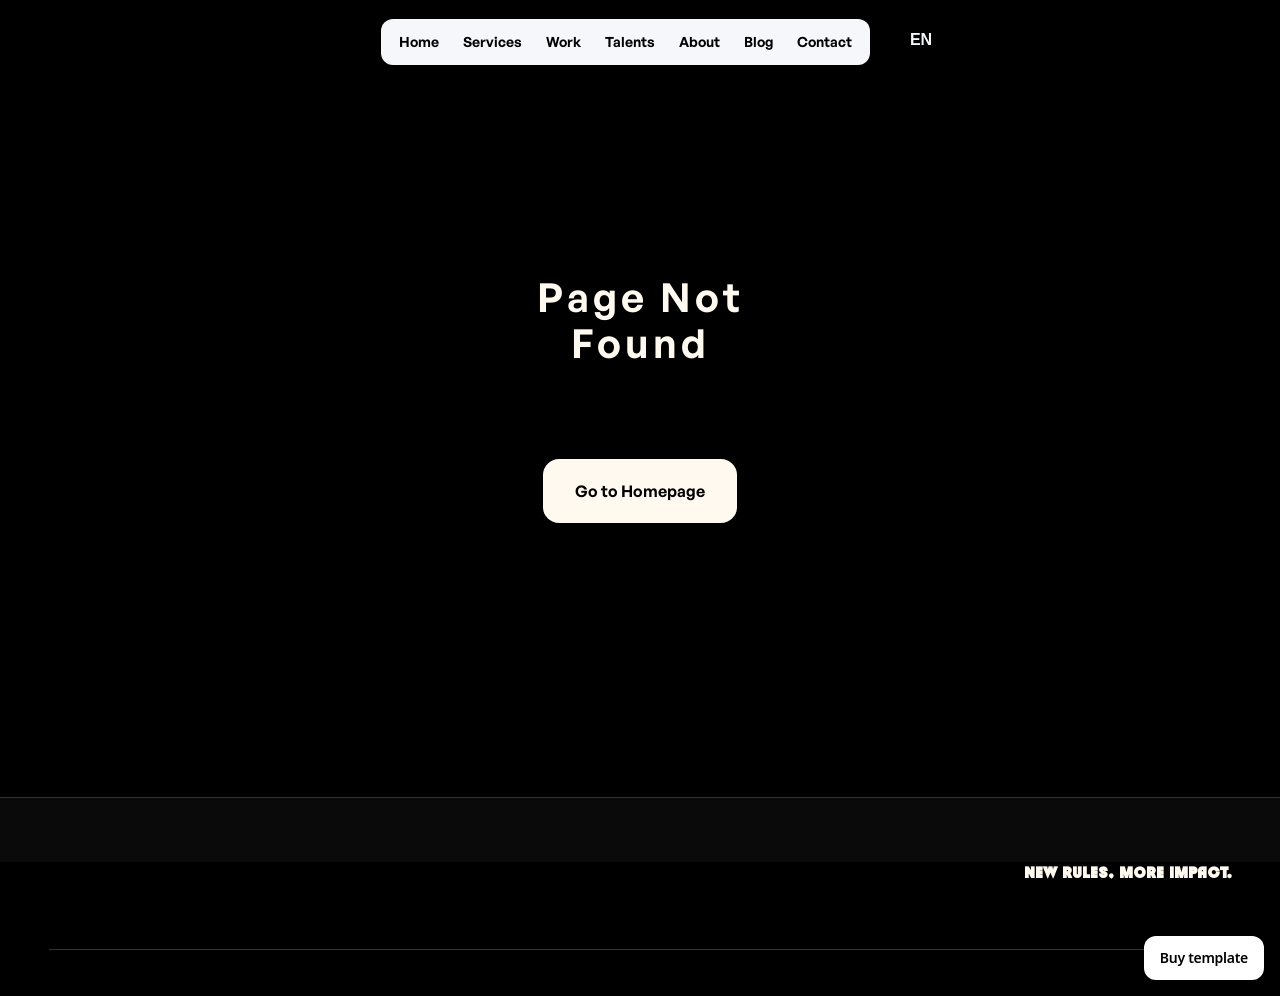 The width and height of the screenshot is (1280, 996). I want to click on Buy template, so click(1204, 957).